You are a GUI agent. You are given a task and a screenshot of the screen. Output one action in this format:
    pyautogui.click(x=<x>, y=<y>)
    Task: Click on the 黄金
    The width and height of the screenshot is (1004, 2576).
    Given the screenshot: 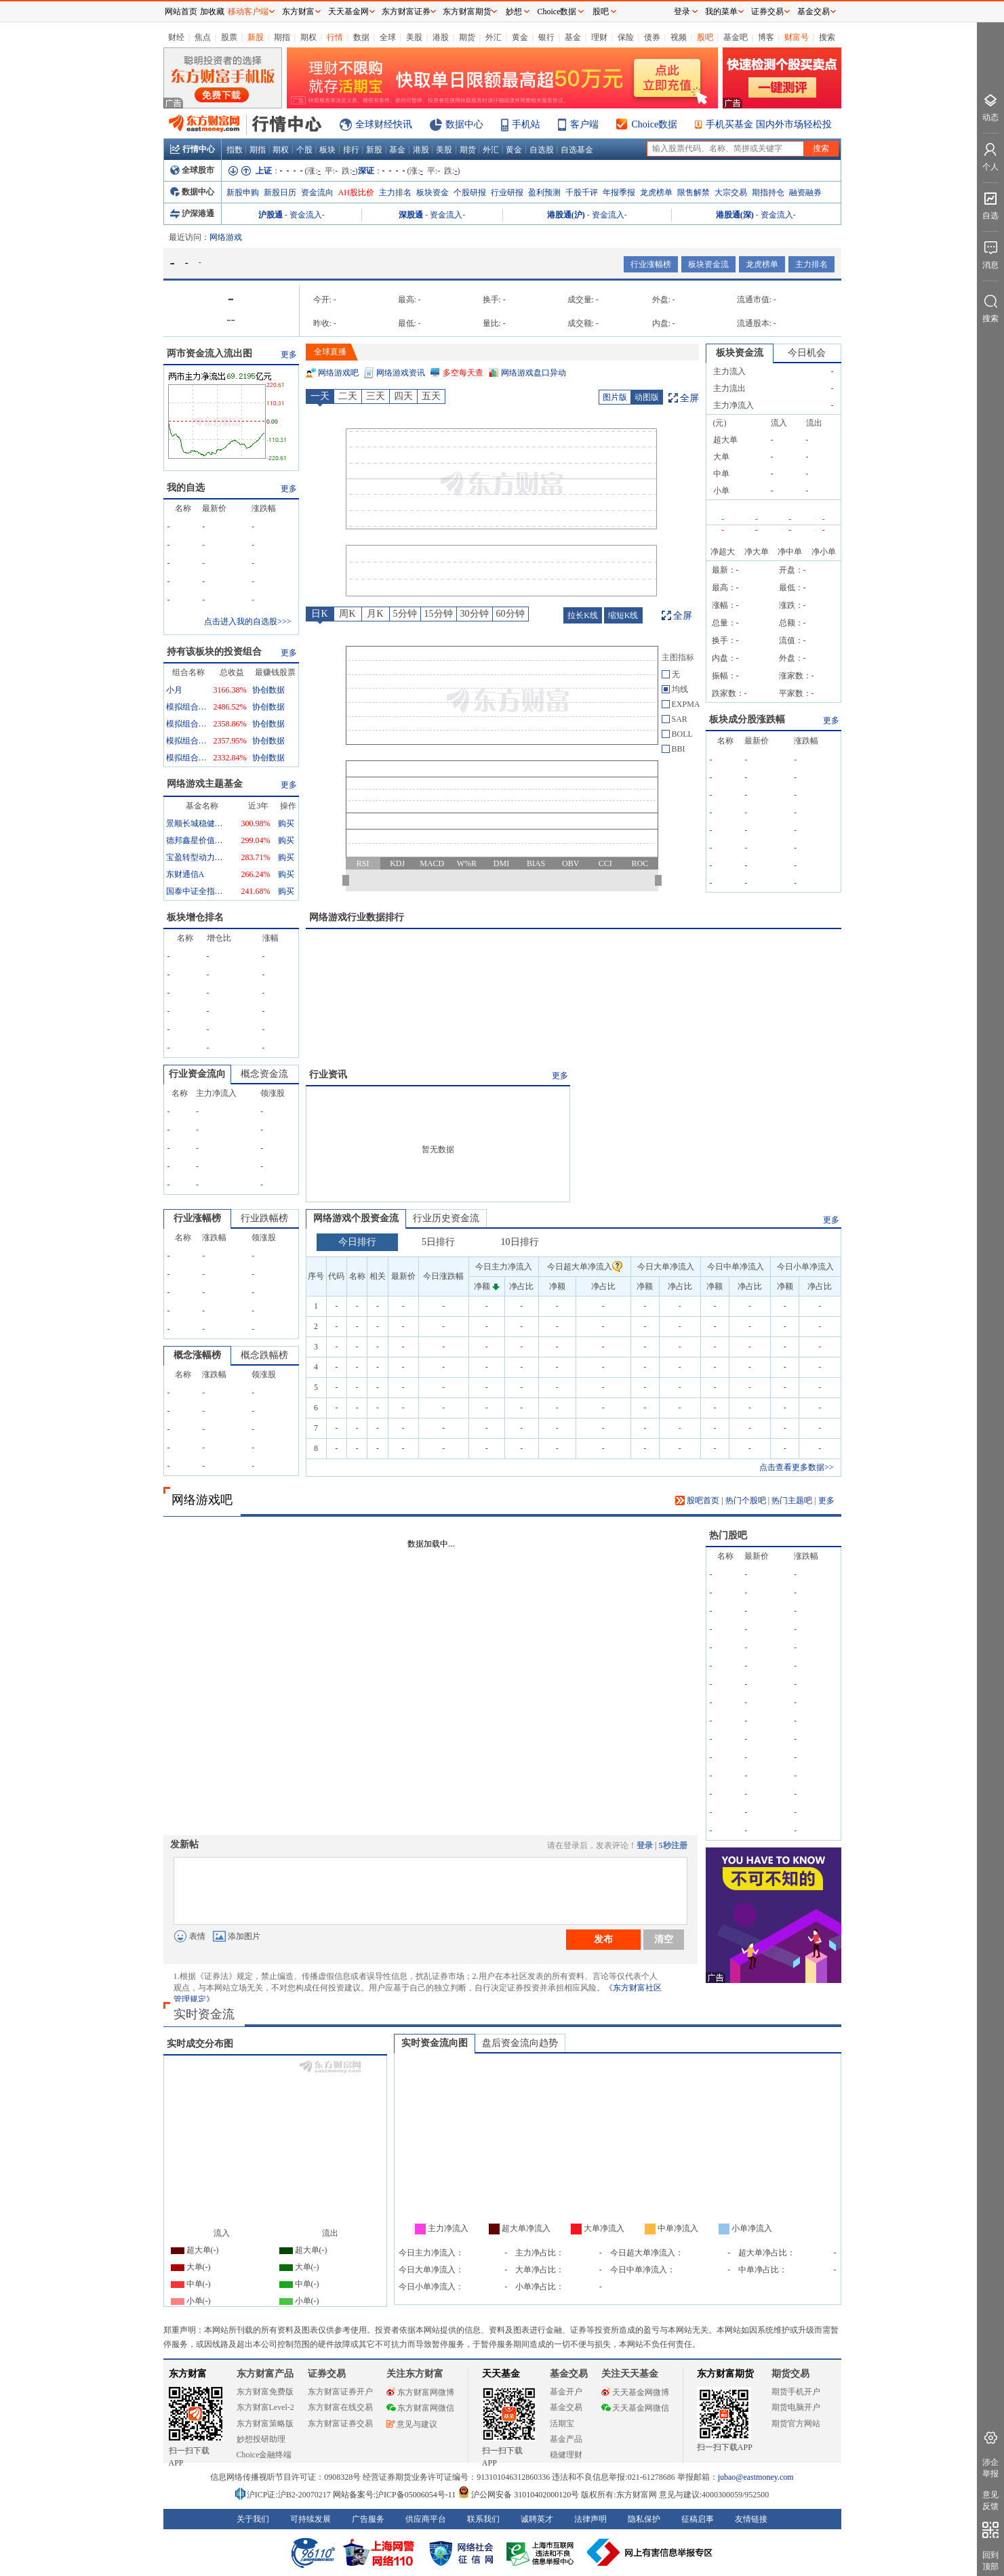 What is the action you would take?
    pyautogui.click(x=520, y=37)
    